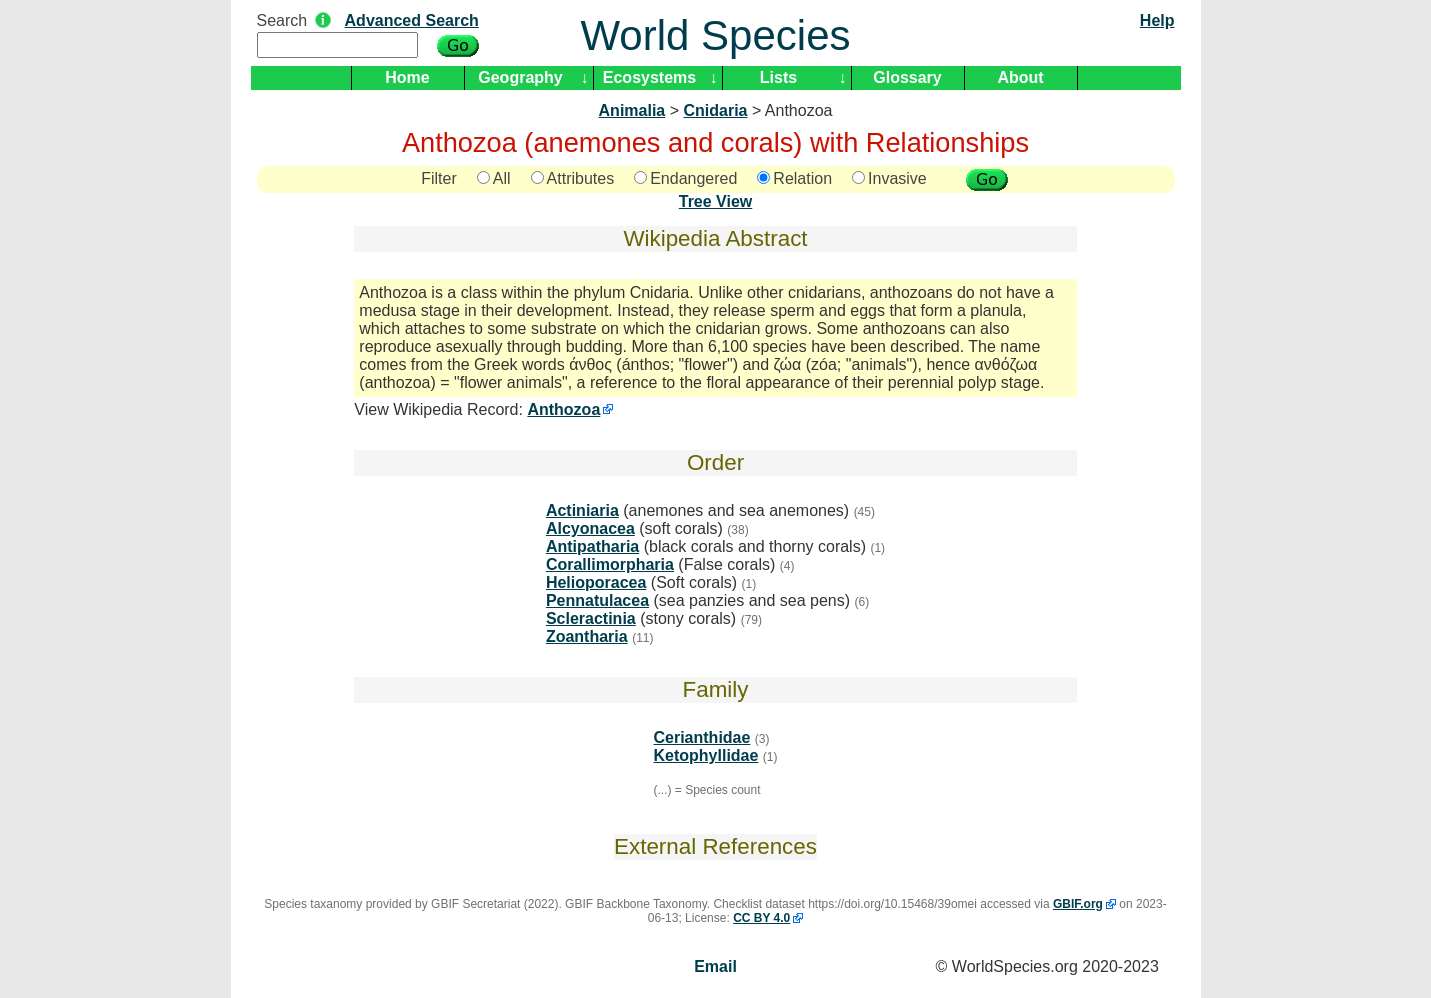  I want to click on Ecosystems, so click(649, 77).